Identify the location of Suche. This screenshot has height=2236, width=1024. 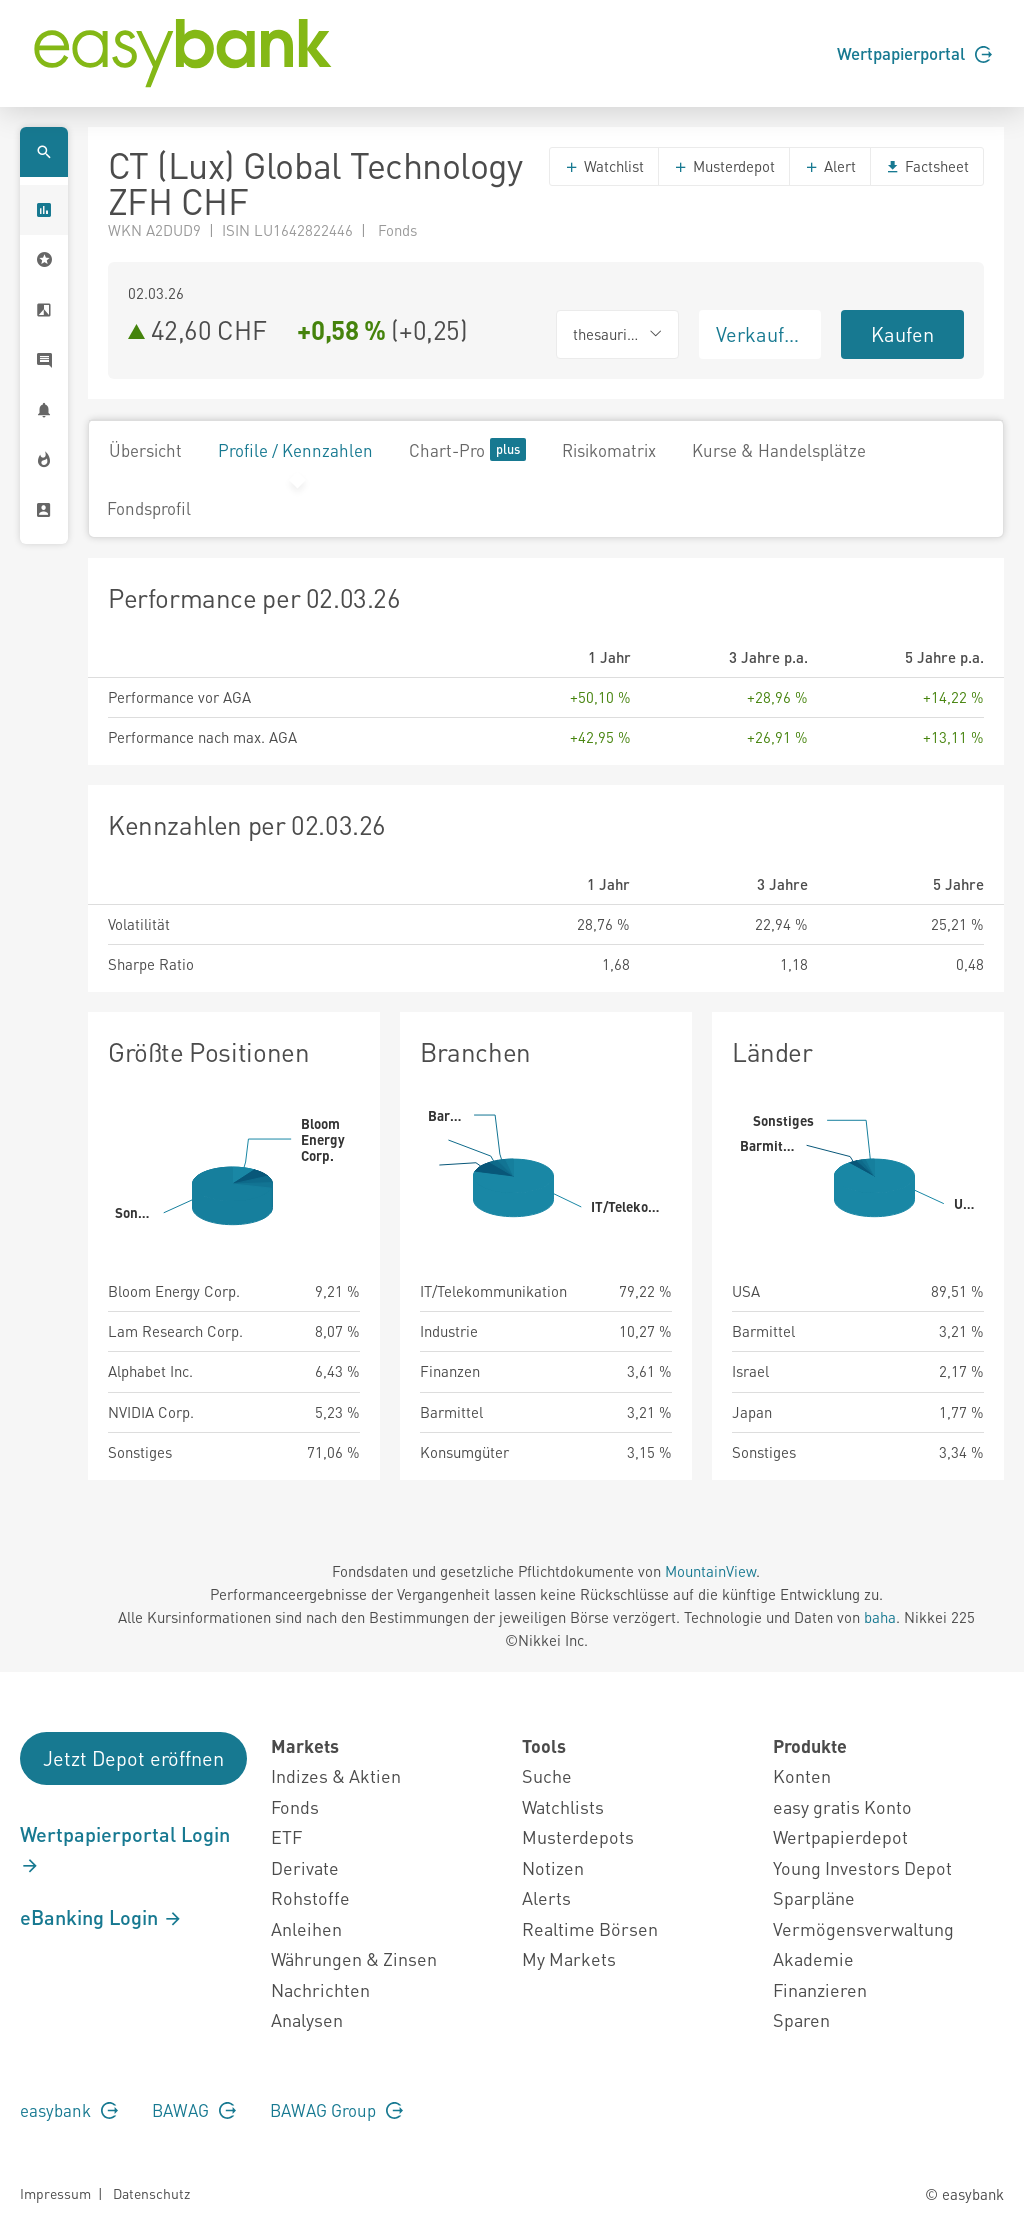
(547, 1775).